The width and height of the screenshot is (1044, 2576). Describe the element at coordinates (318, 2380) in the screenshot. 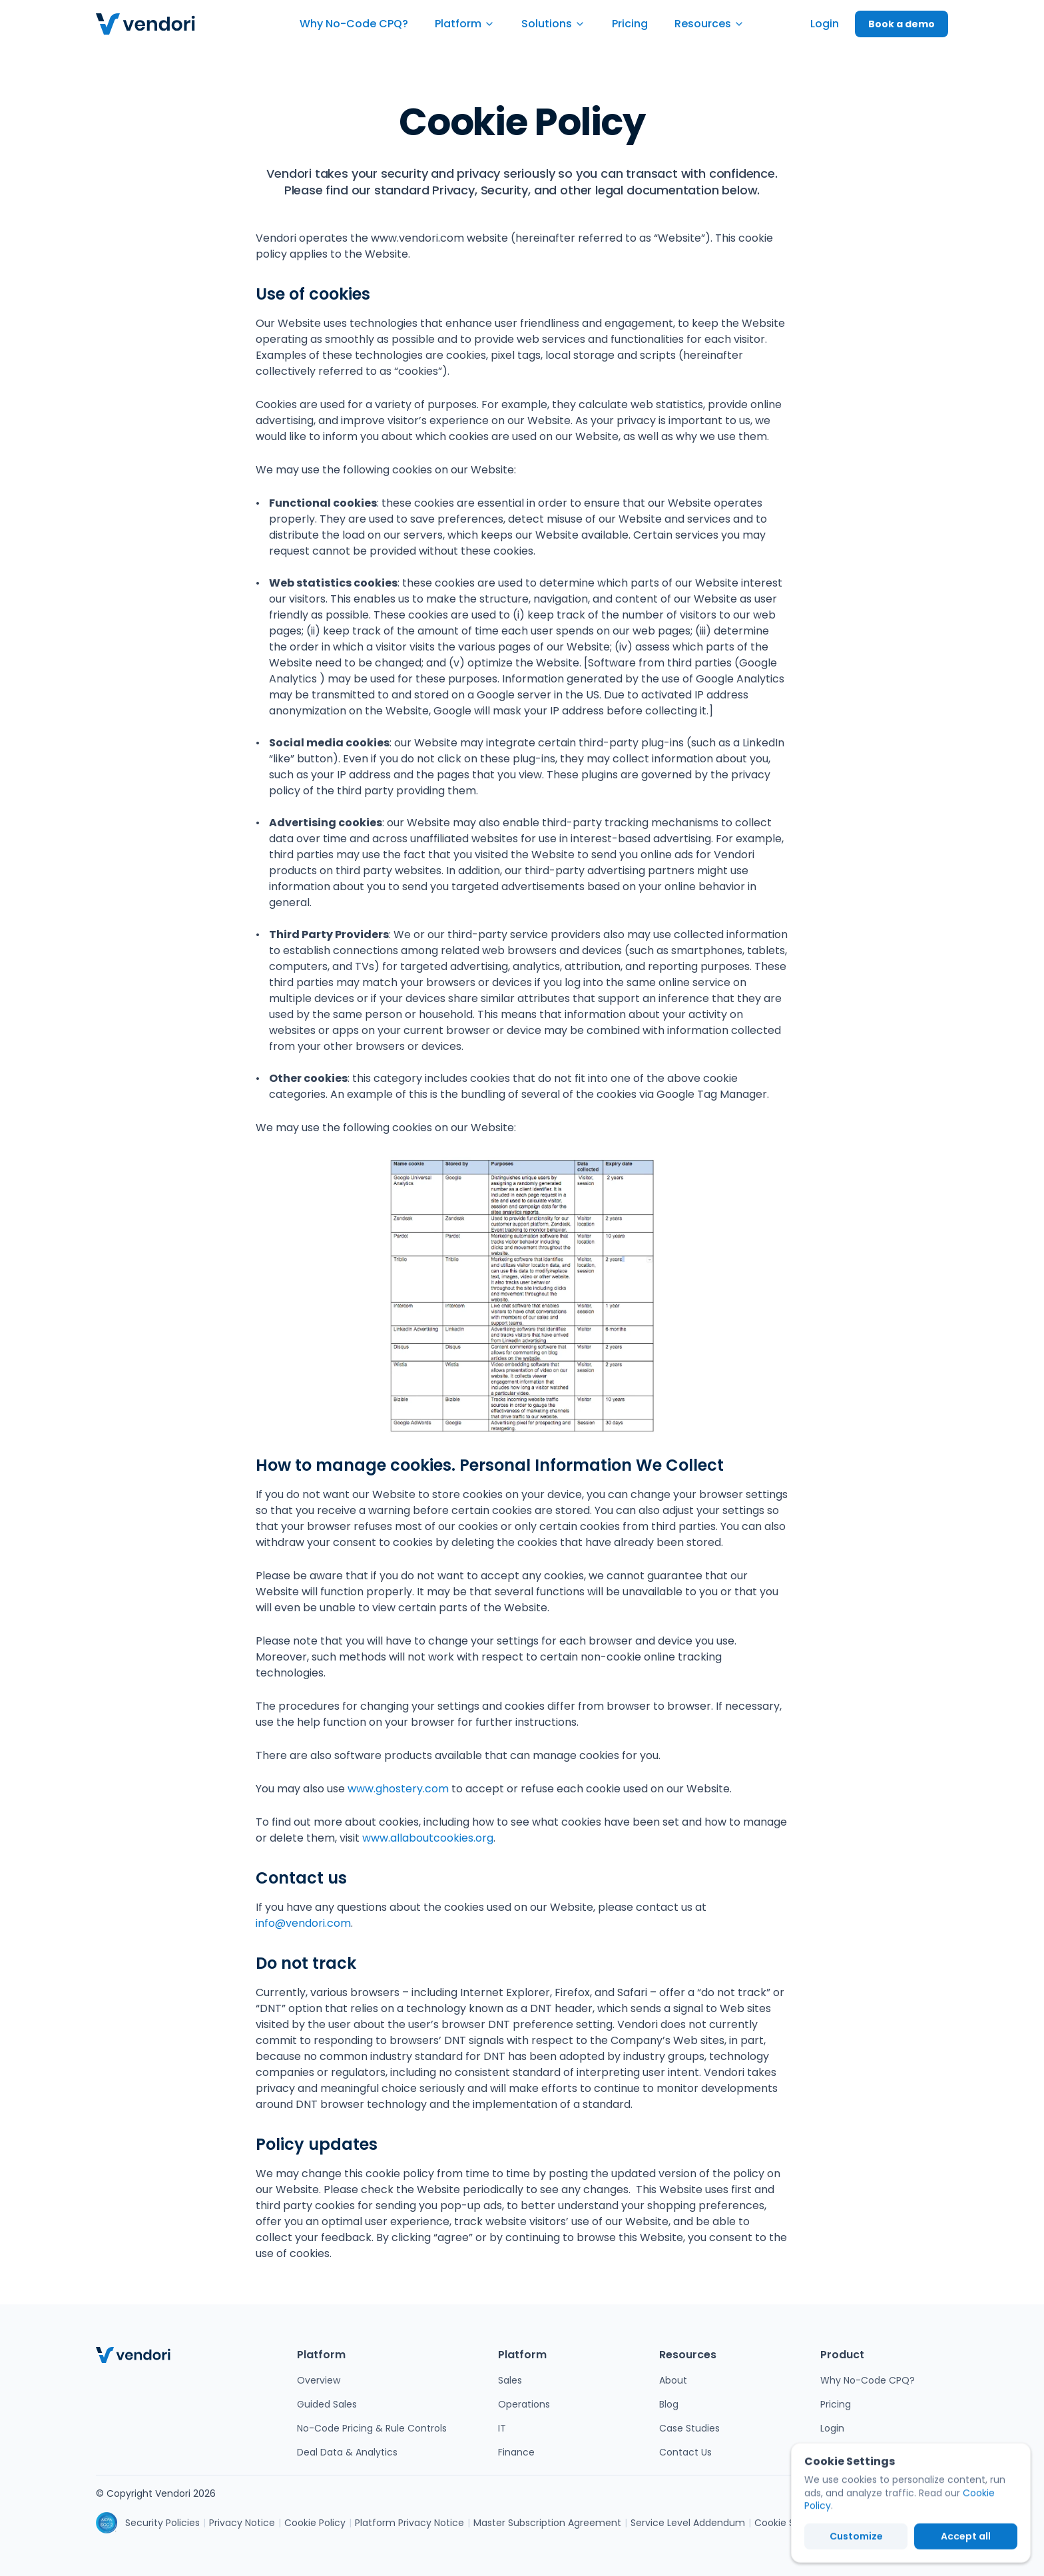

I see `Overview` at that location.